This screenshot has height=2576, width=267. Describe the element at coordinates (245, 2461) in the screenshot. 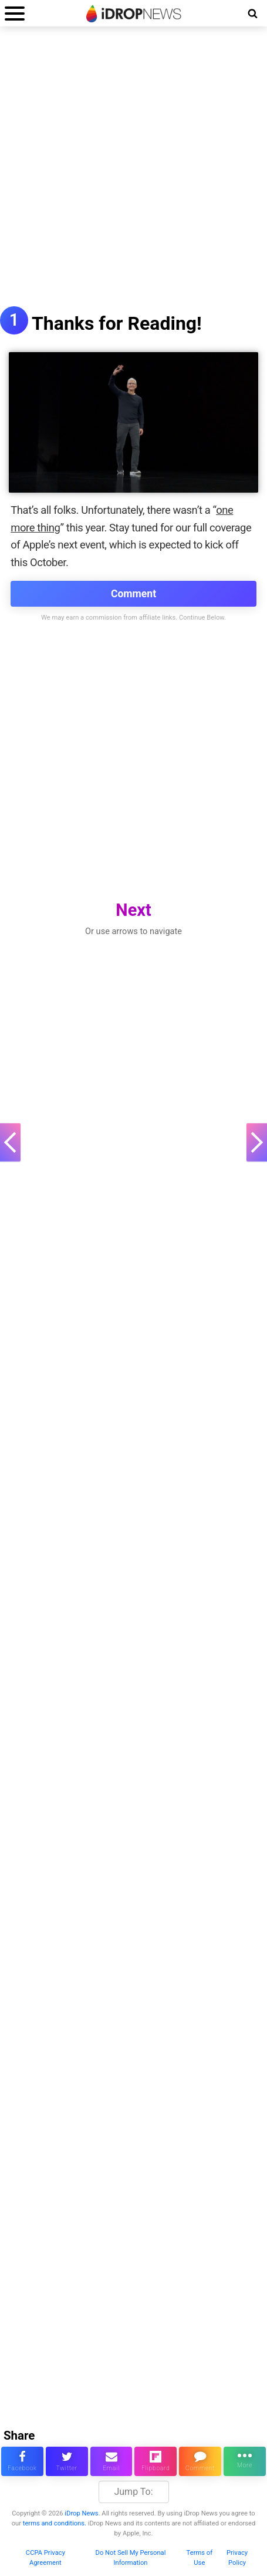

I see `[click for more sharing options]` at that location.